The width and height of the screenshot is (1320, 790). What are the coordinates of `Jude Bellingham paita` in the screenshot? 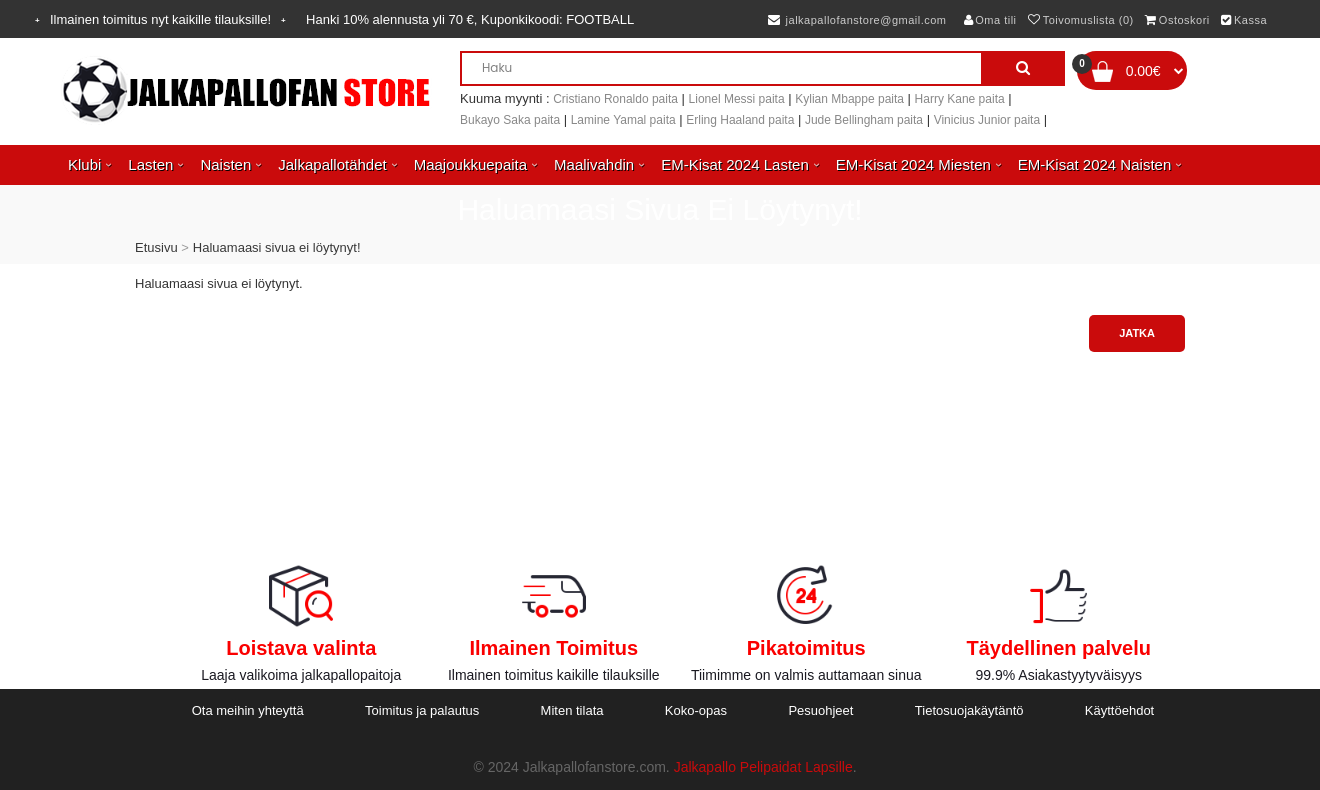 It's located at (864, 120).